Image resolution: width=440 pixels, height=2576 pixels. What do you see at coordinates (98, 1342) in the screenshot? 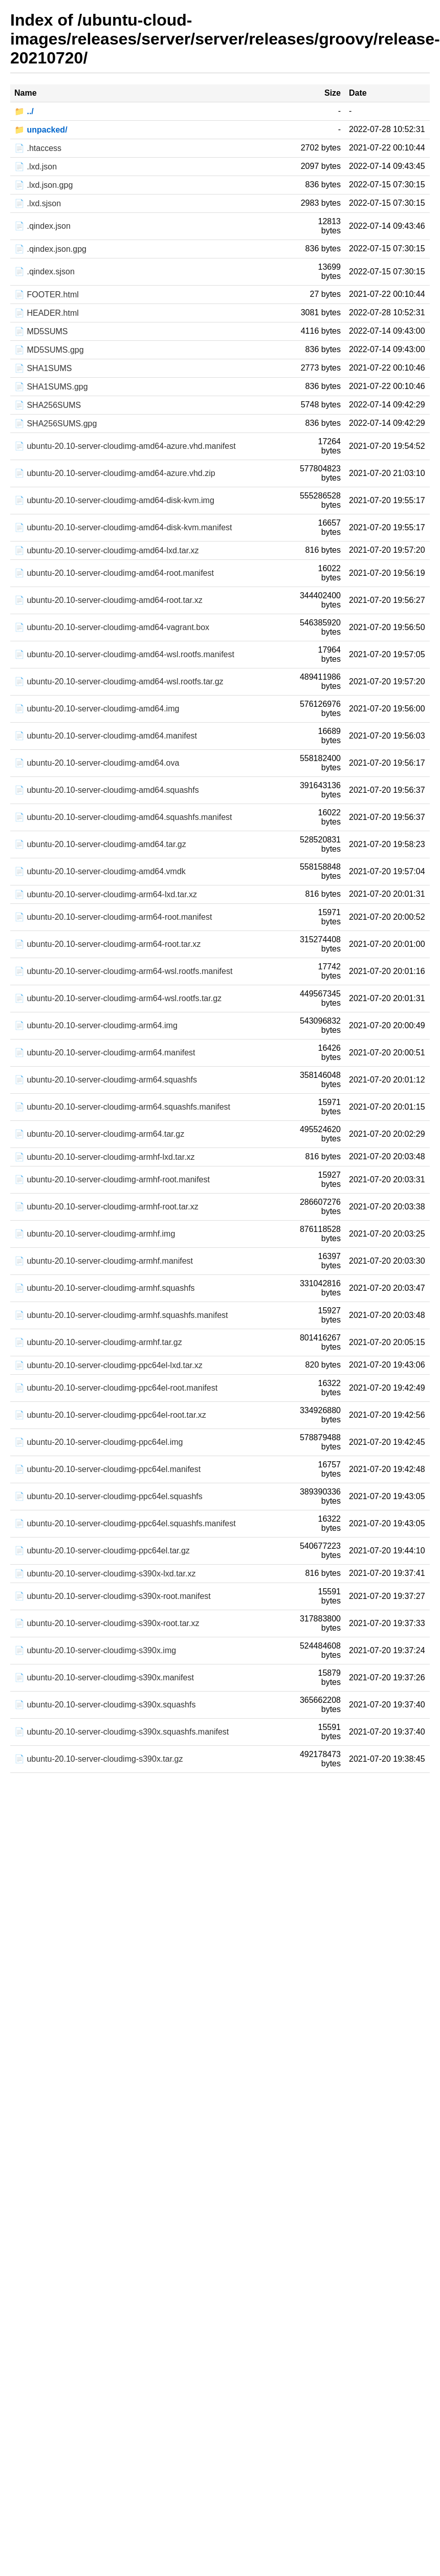
I see `📄 ubuntu-20.10-server-cloudimg-armhf.tar.gz` at bounding box center [98, 1342].